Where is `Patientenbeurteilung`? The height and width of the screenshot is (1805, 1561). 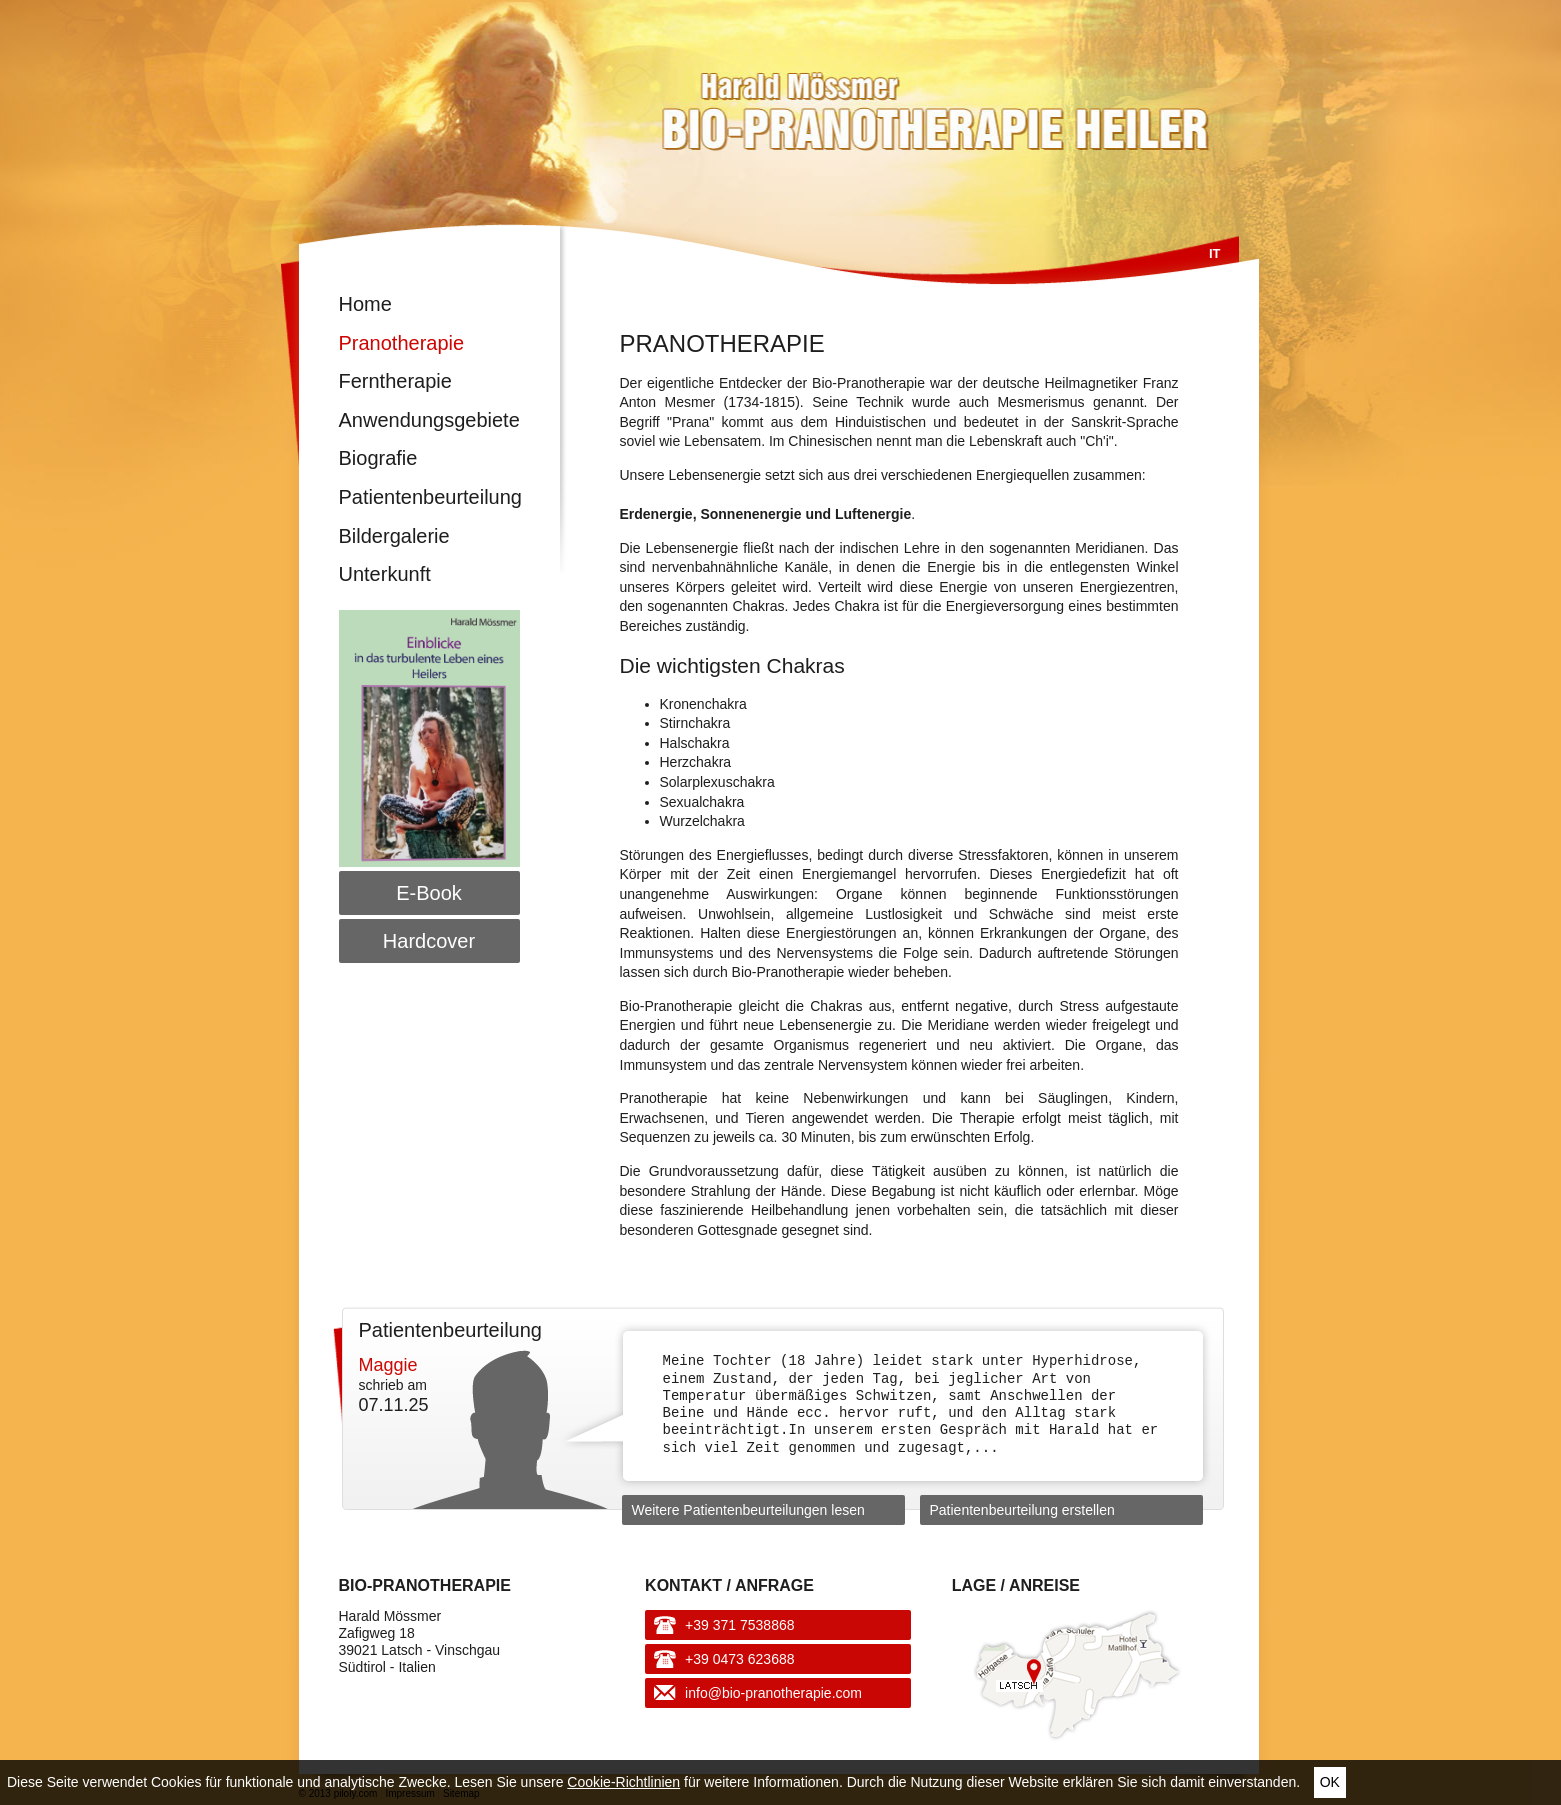 Patientenbeurteilung is located at coordinates (429, 497).